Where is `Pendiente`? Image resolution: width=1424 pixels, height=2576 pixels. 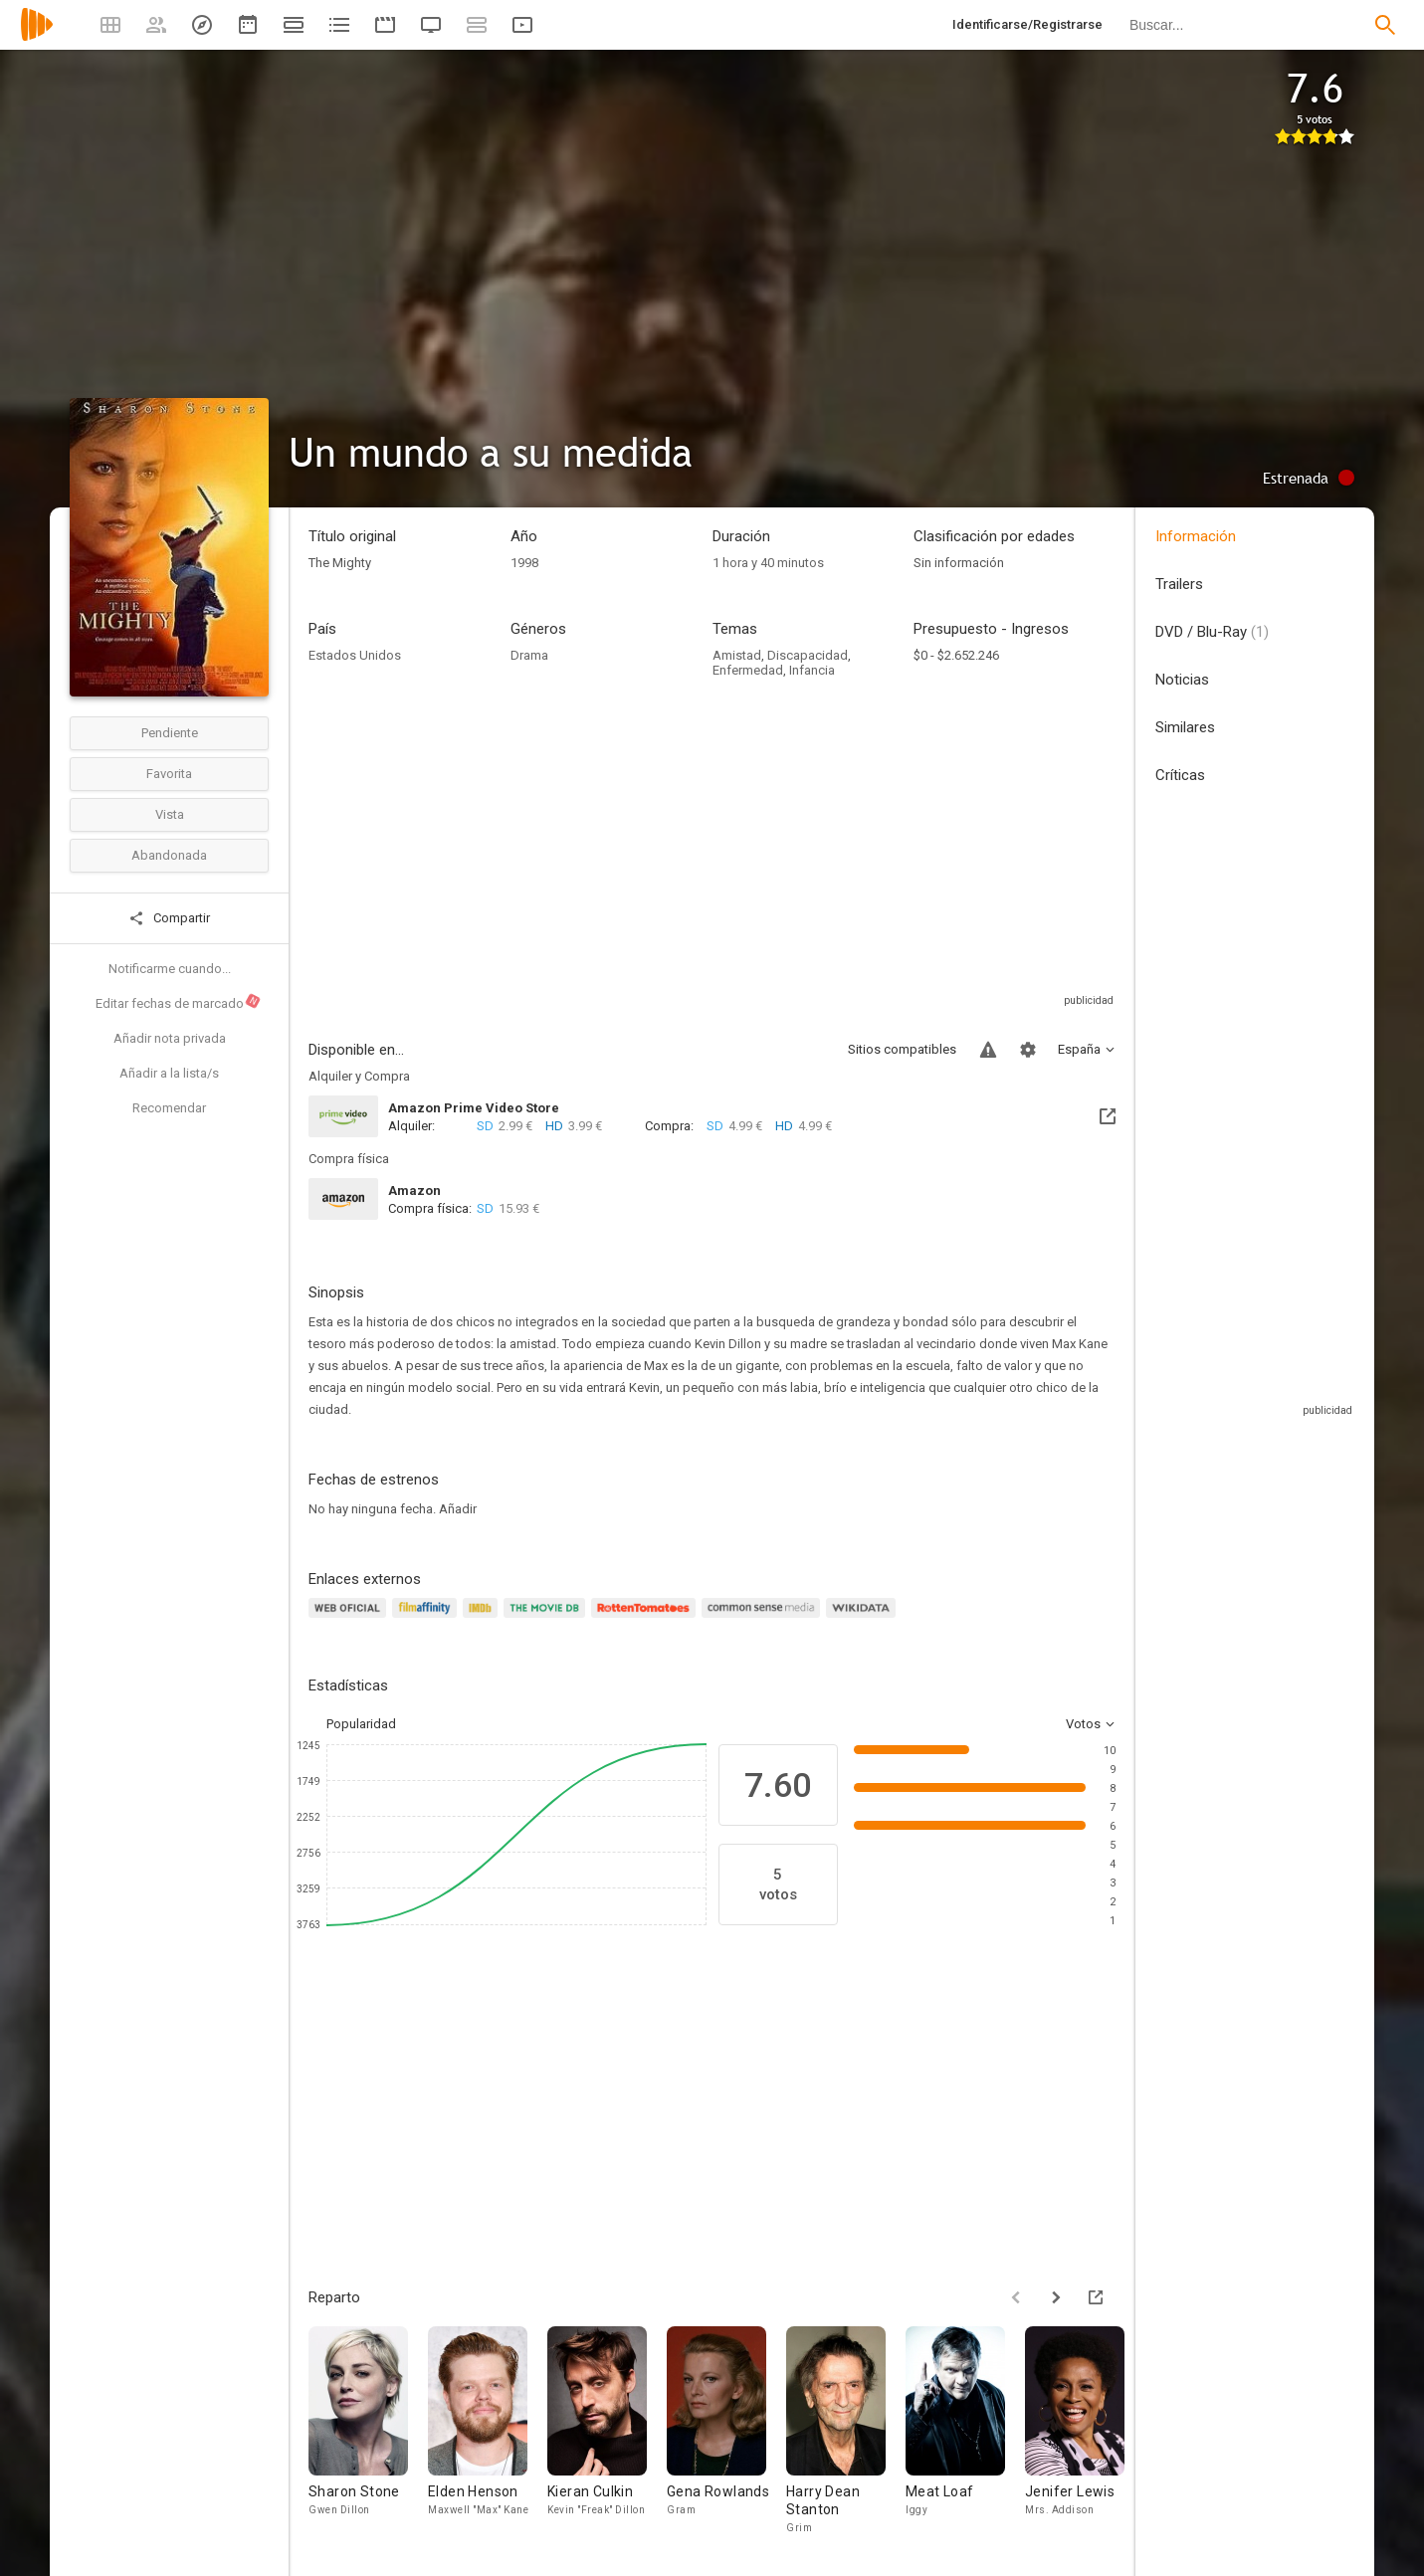 Pendiente is located at coordinates (169, 732).